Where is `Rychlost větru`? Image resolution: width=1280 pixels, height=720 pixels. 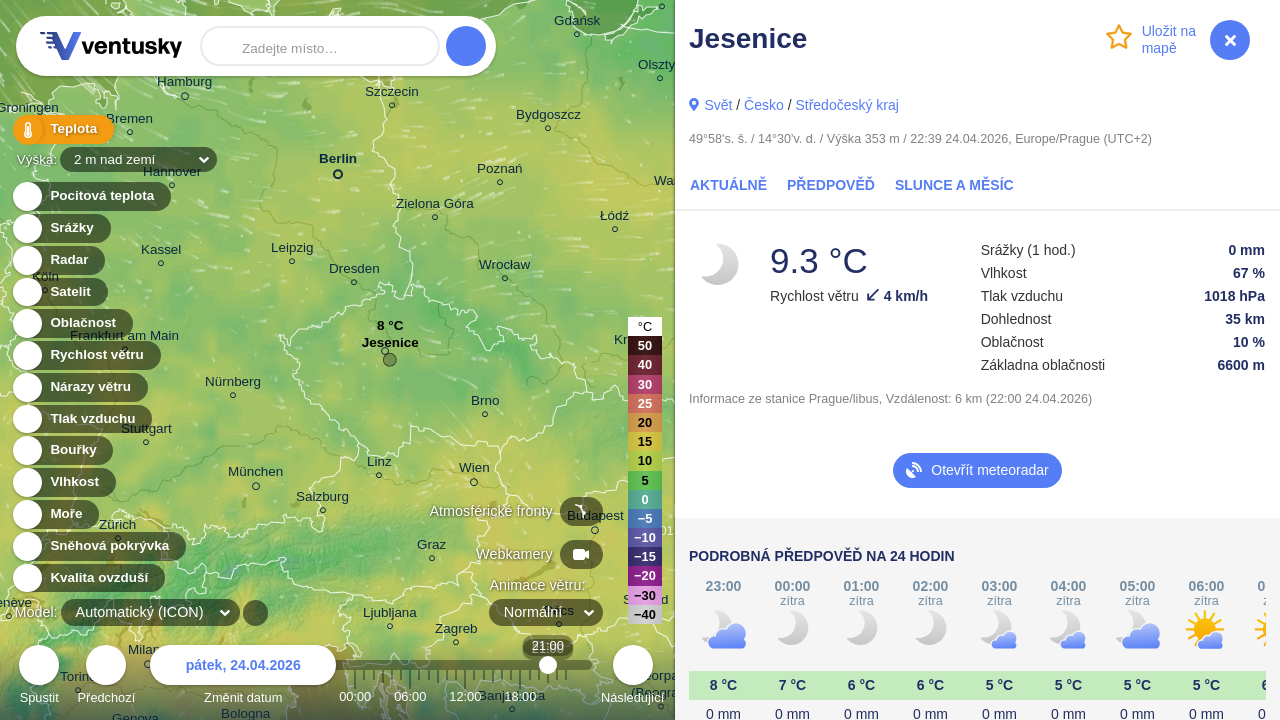 Rychlost větru is located at coordinates (85, 355).